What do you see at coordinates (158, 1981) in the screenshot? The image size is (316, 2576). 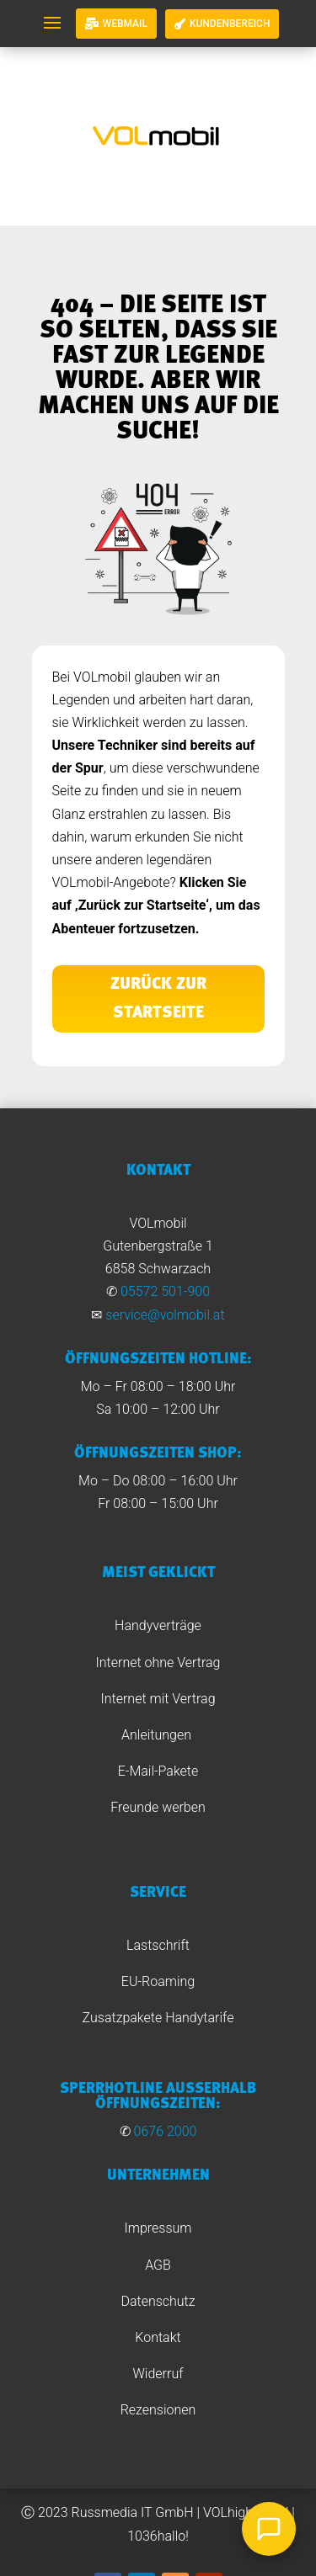 I see `EU-Roaming` at bounding box center [158, 1981].